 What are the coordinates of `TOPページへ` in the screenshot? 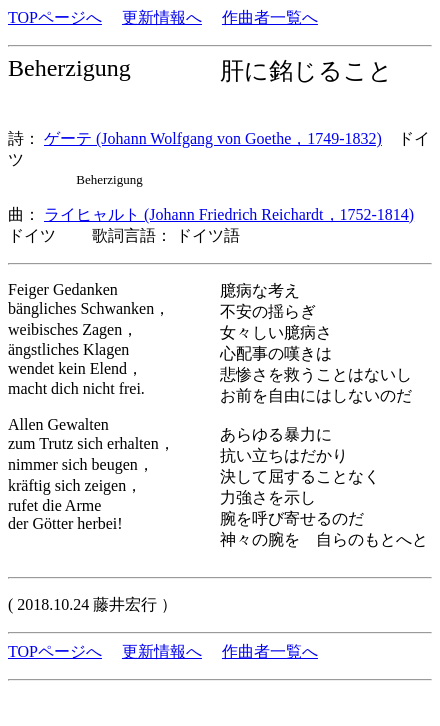 It's located at (55, 17).